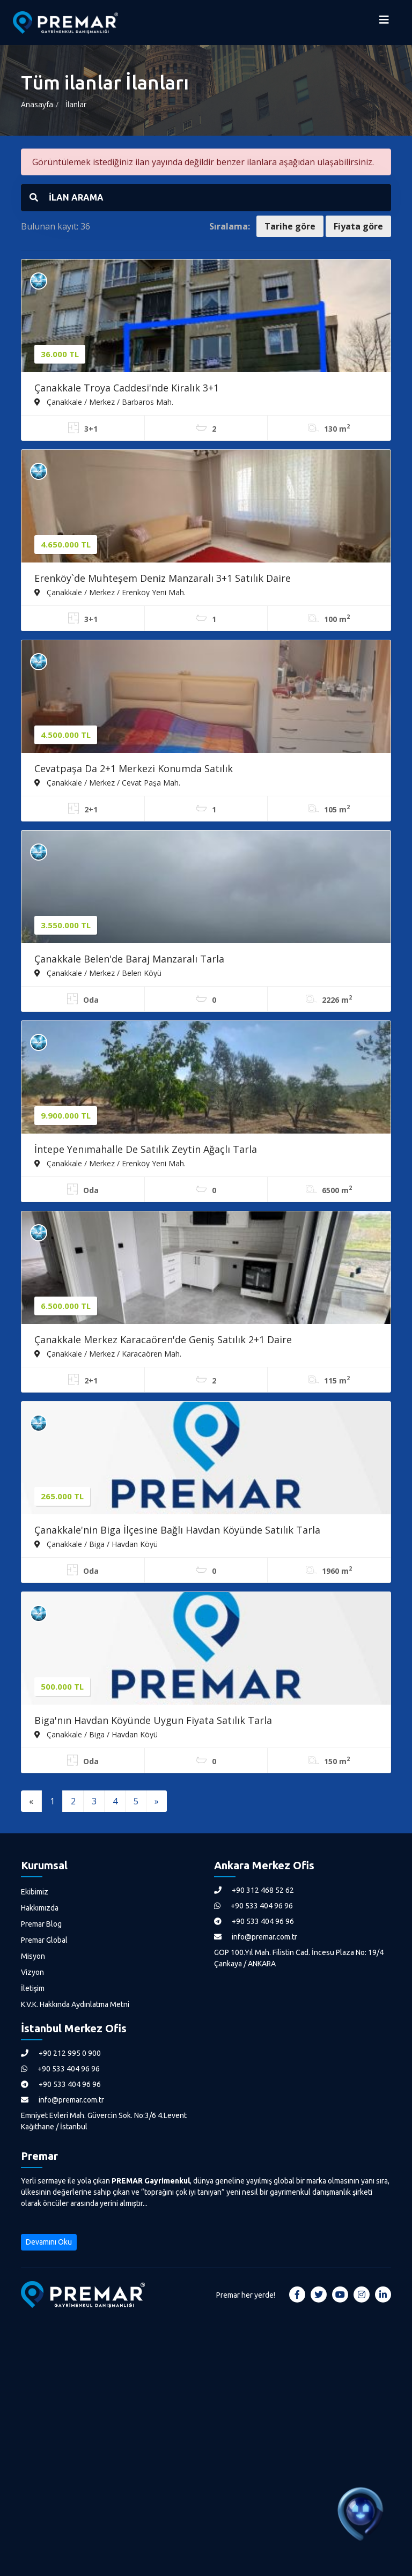  Describe the element at coordinates (33, 1988) in the screenshot. I see `İletişim` at that location.